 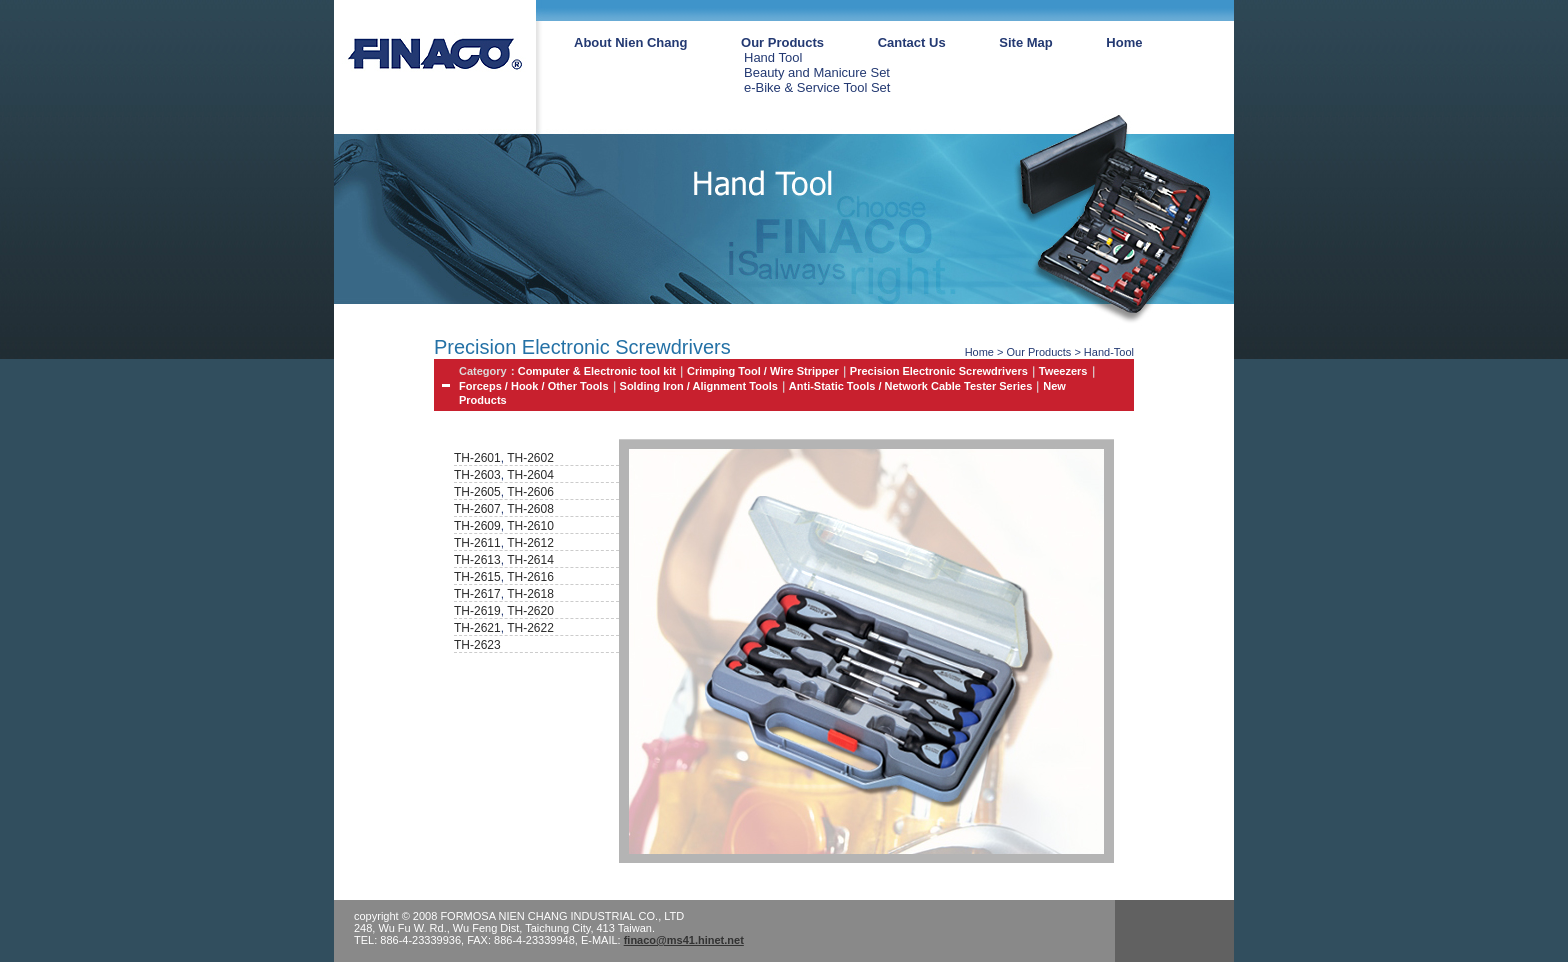 What do you see at coordinates (773, 57) in the screenshot?
I see `Hand Tool` at bounding box center [773, 57].